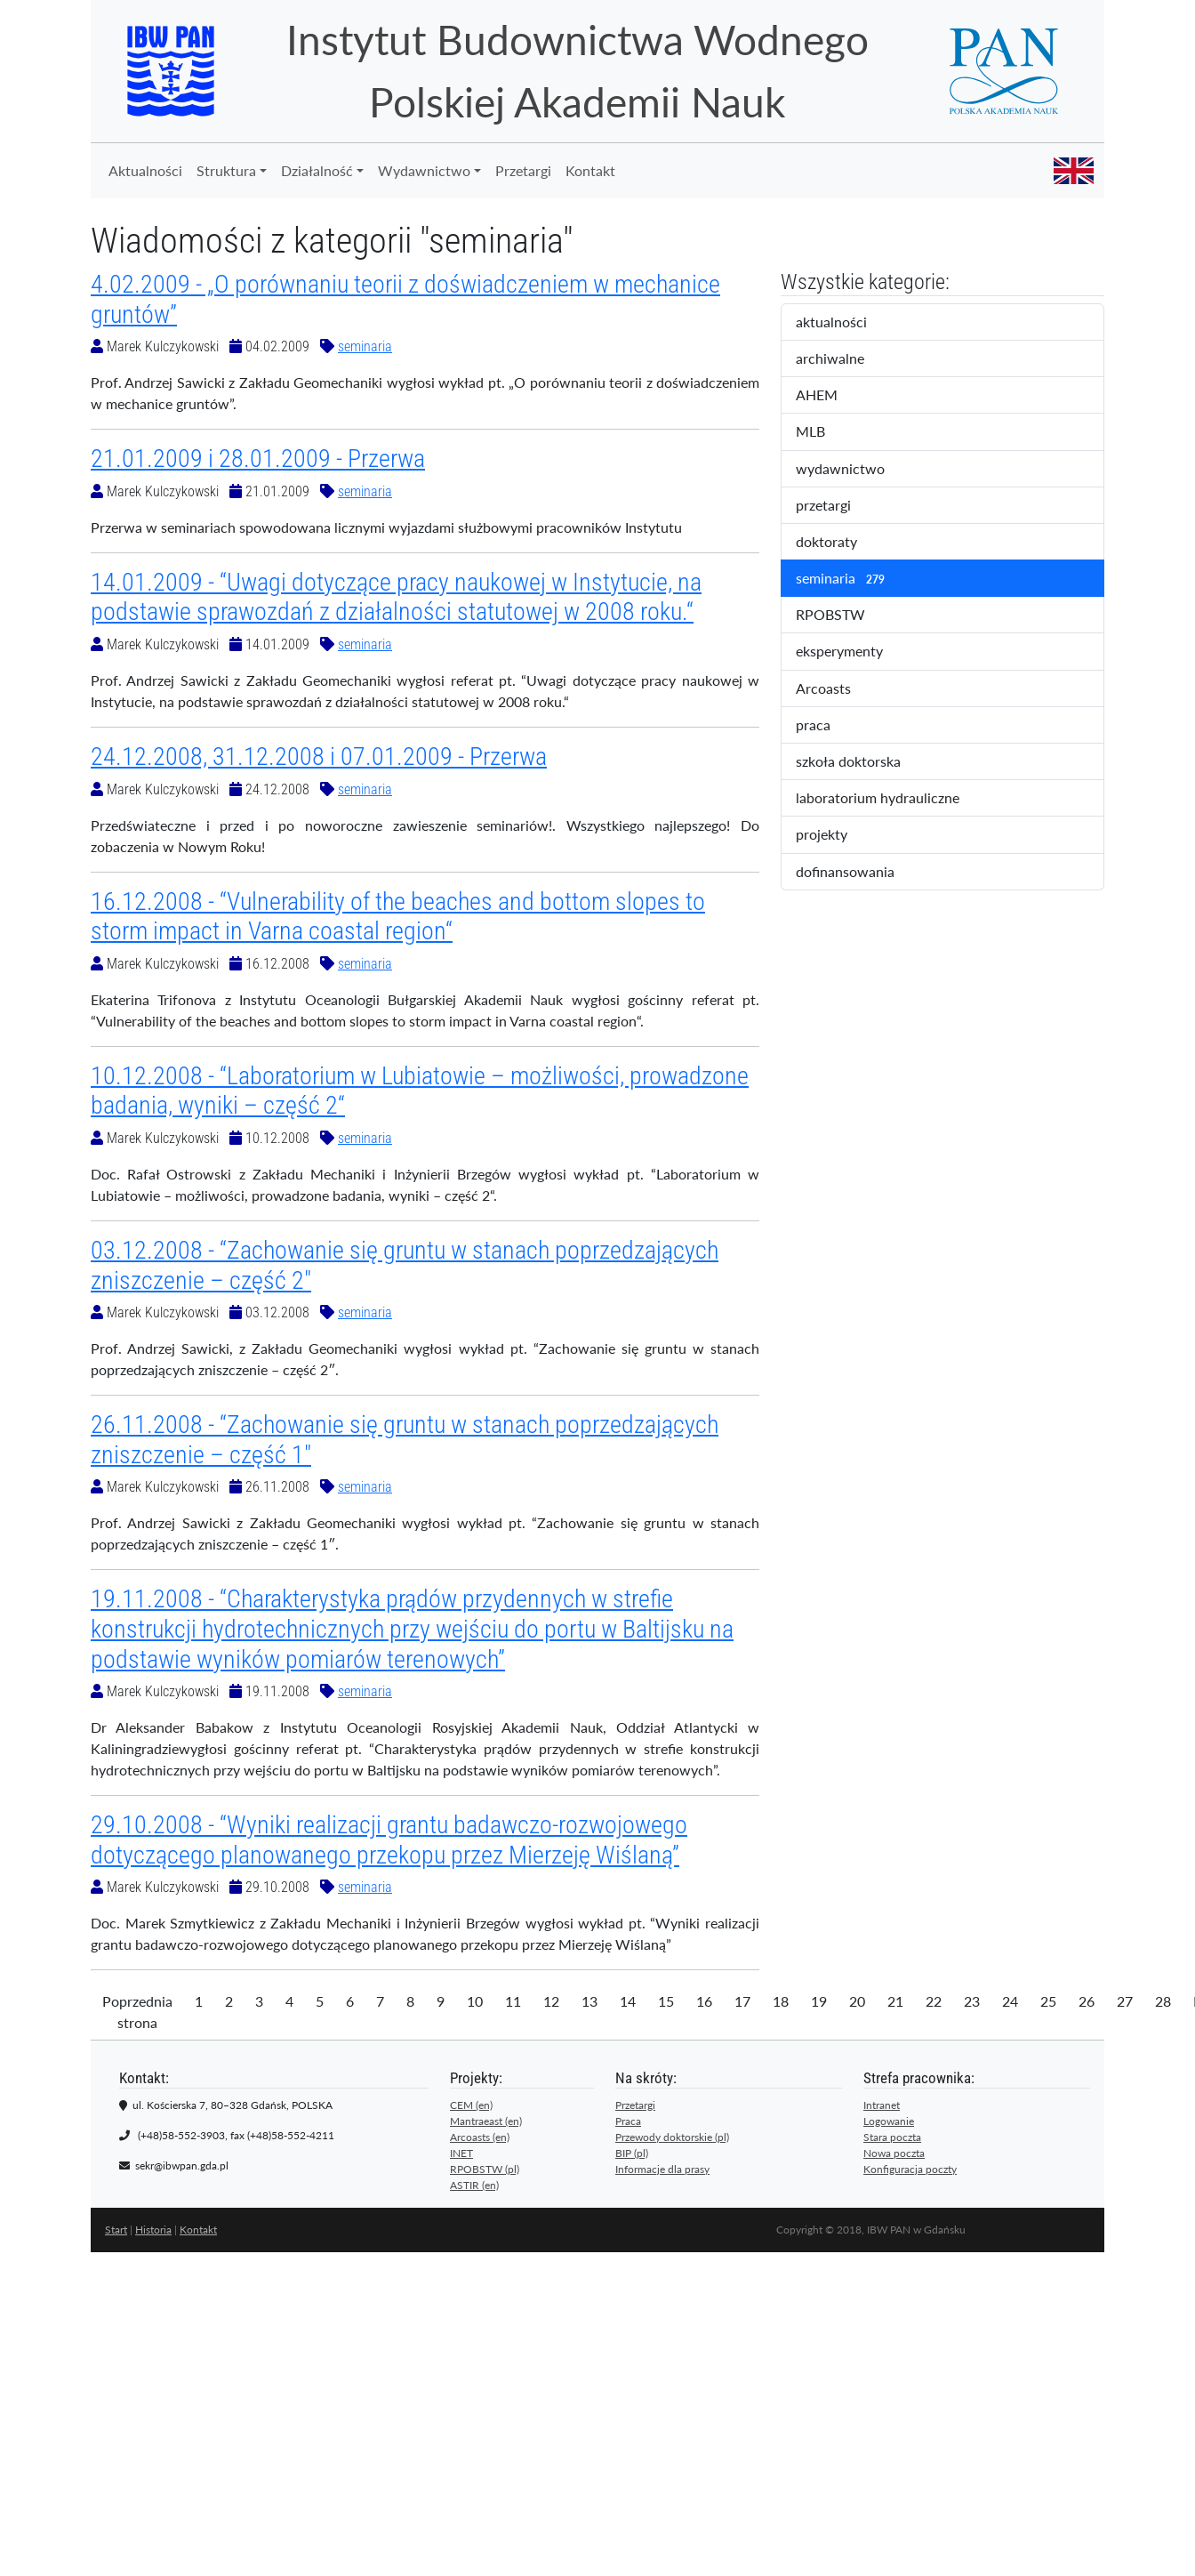 This screenshot has height=2576, width=1195. Describe the element at coordinates (1048, 2000) in the screenshot. I see `25` at that location.